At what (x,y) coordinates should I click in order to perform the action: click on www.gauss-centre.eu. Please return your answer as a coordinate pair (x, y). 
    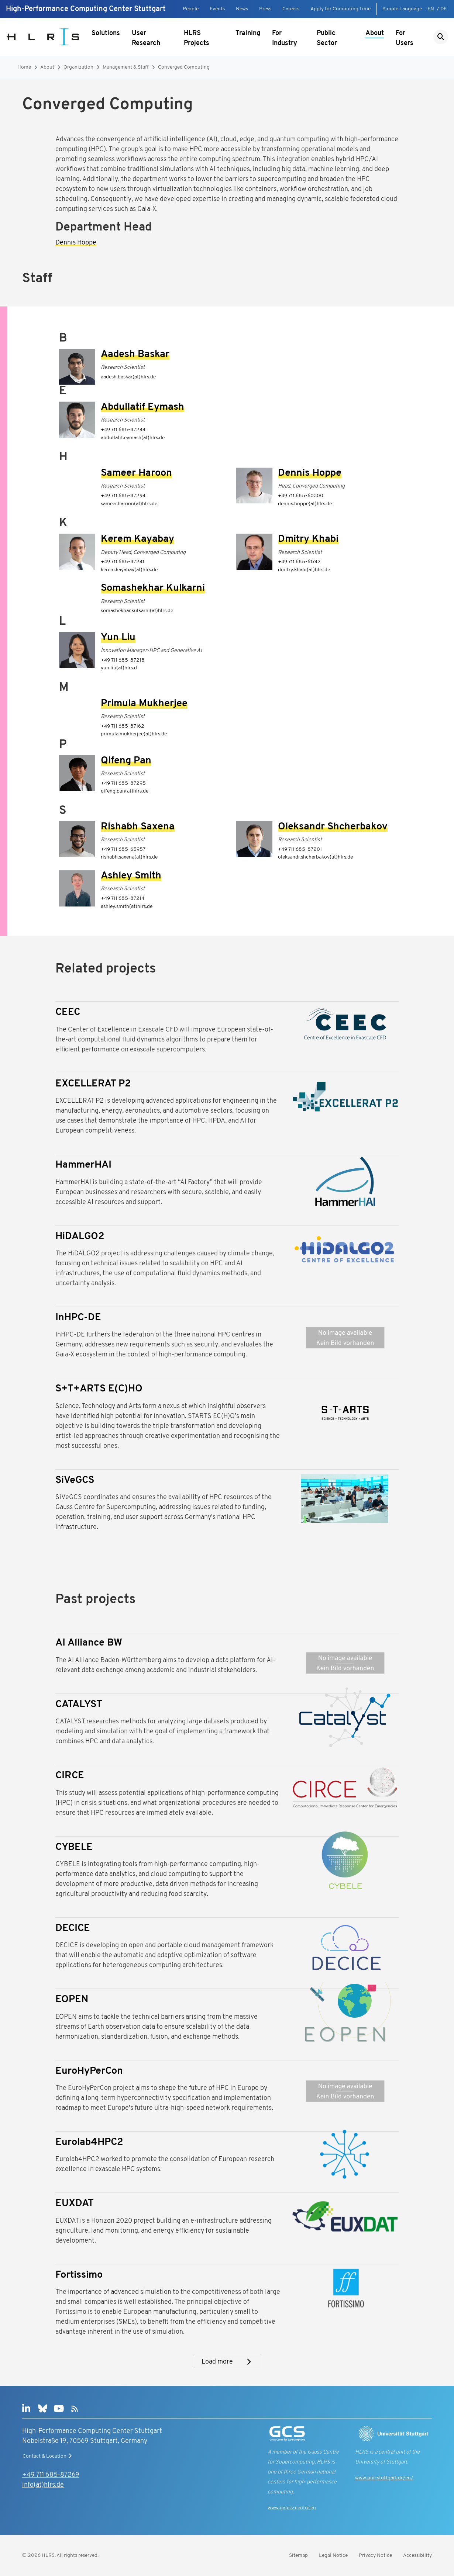
    Looking at the image, I should click on (292, 2508).